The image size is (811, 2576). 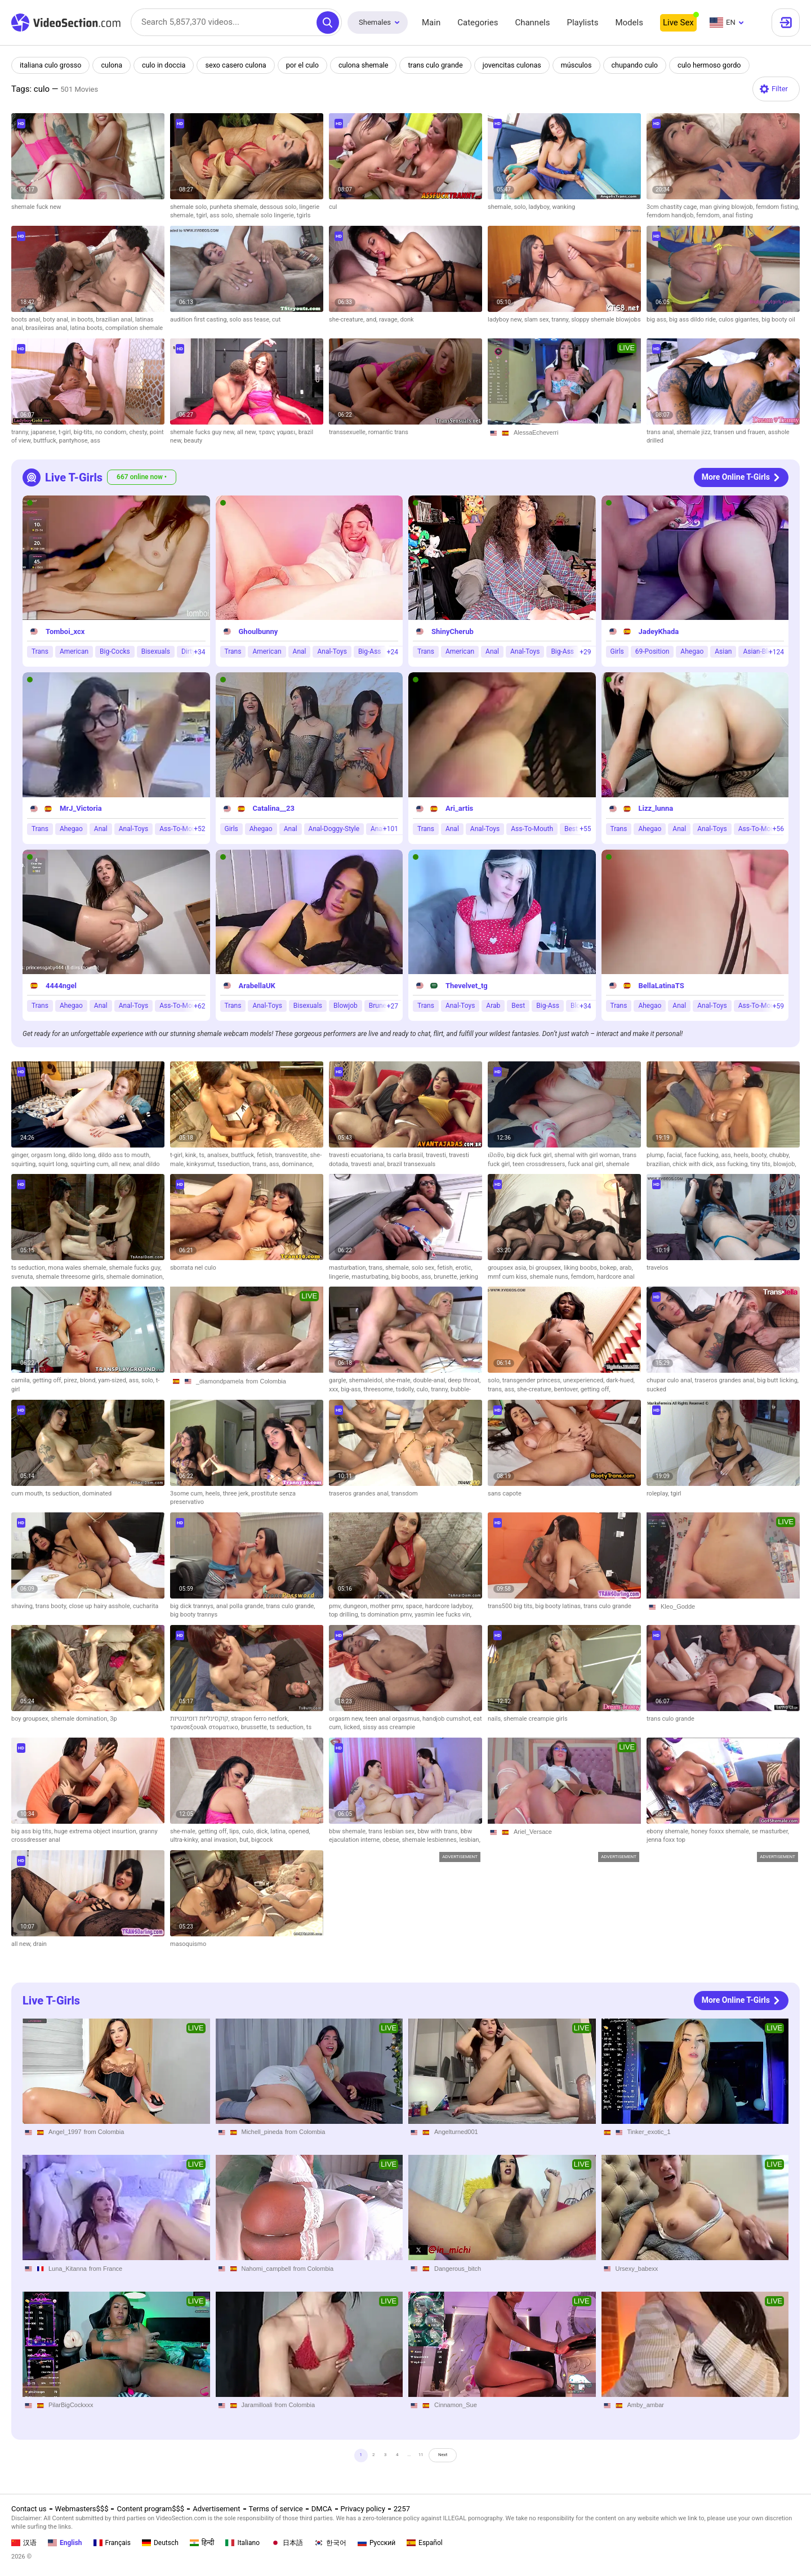 I want to click on dessous solo,, so click(x=279, y=207).